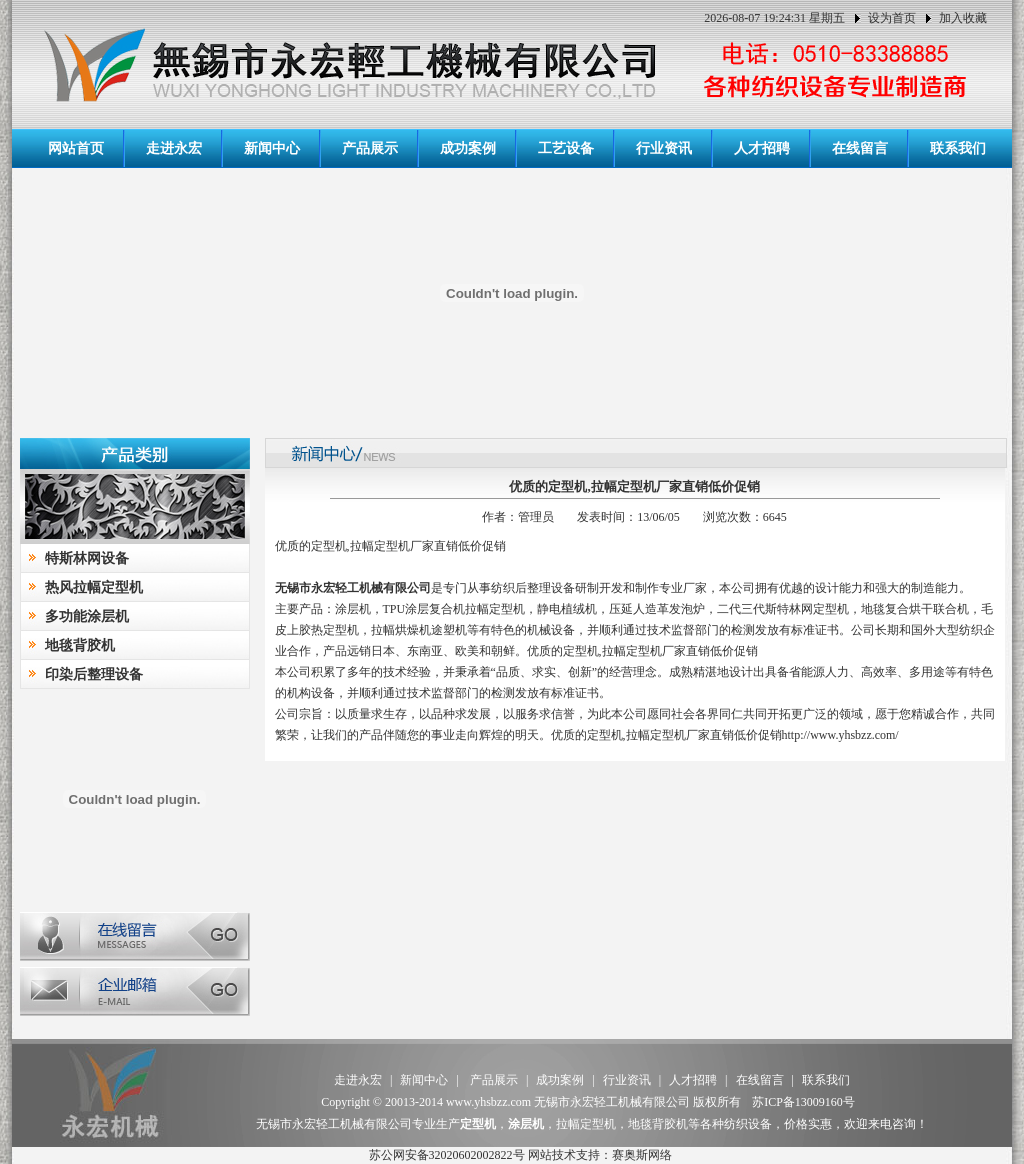  I want to click on 苏ICP备13009160号, so click(803, 1102).